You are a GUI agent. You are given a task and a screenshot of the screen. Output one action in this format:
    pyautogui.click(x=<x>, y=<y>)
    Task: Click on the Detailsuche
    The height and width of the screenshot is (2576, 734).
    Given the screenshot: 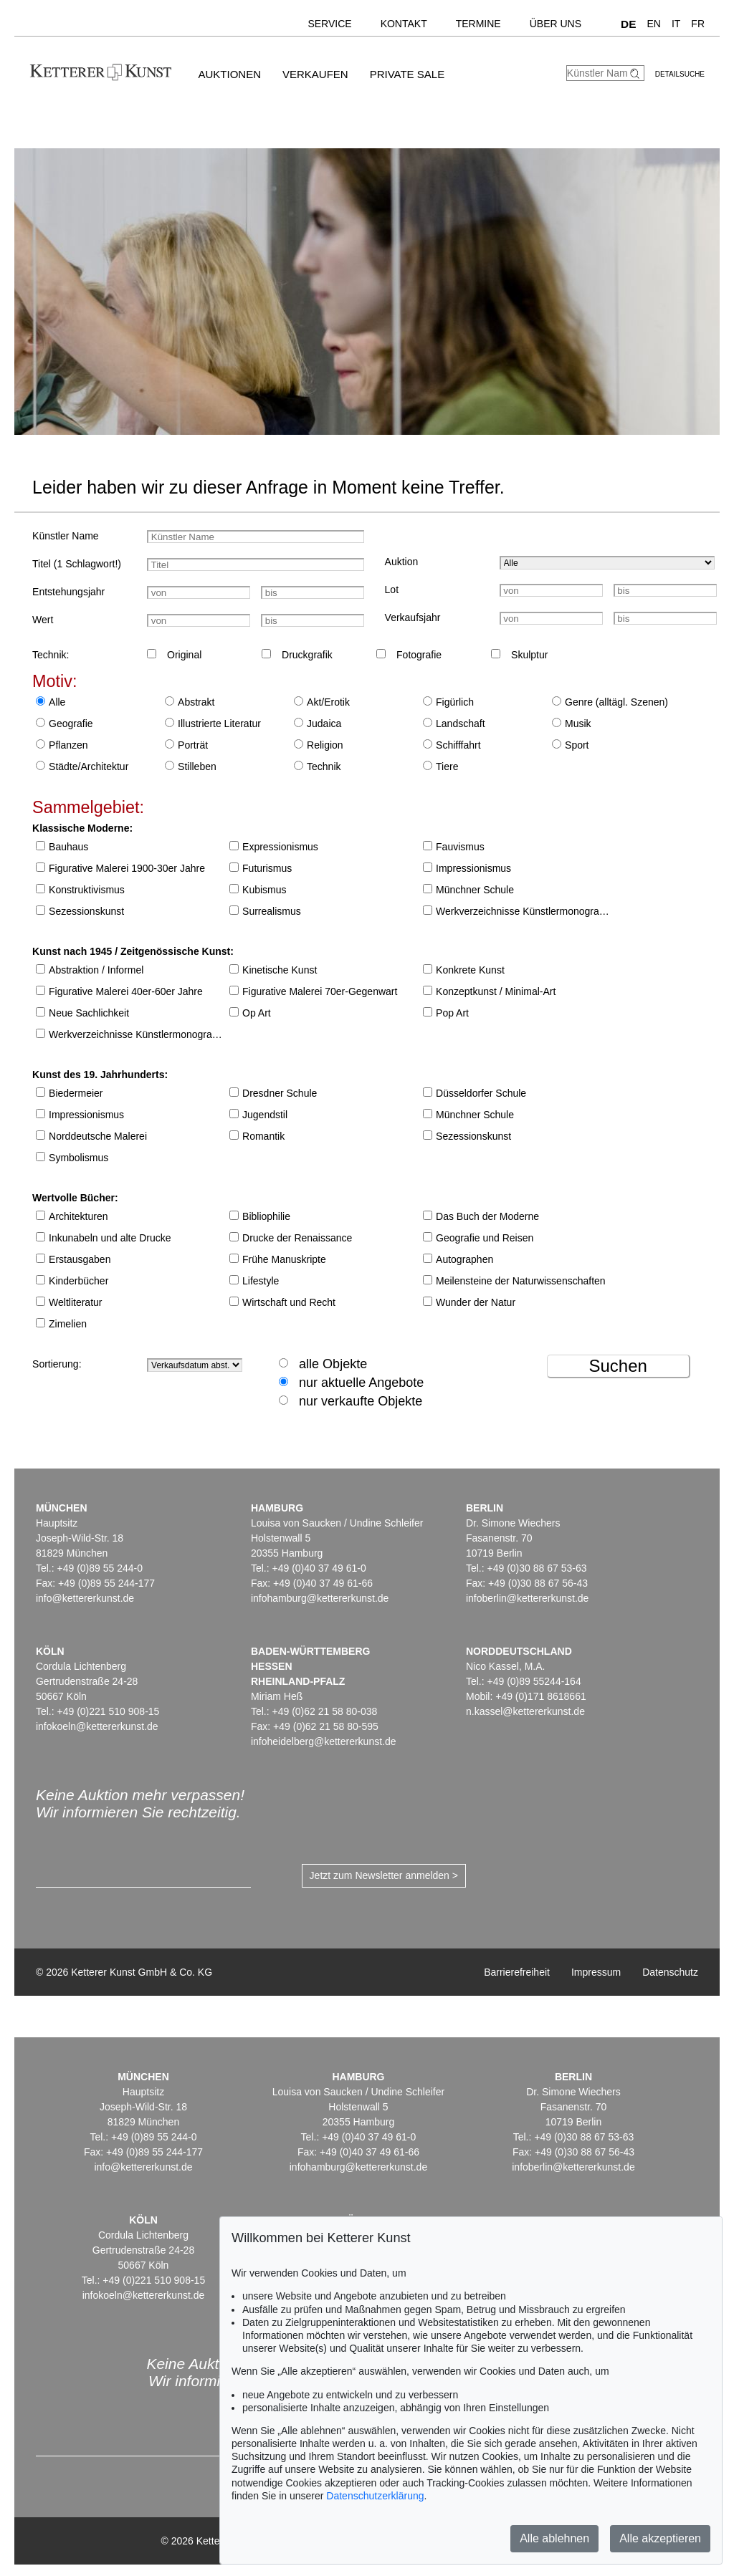 What is the action you would take?
    pyautogui.click(x=680, y=74)
    